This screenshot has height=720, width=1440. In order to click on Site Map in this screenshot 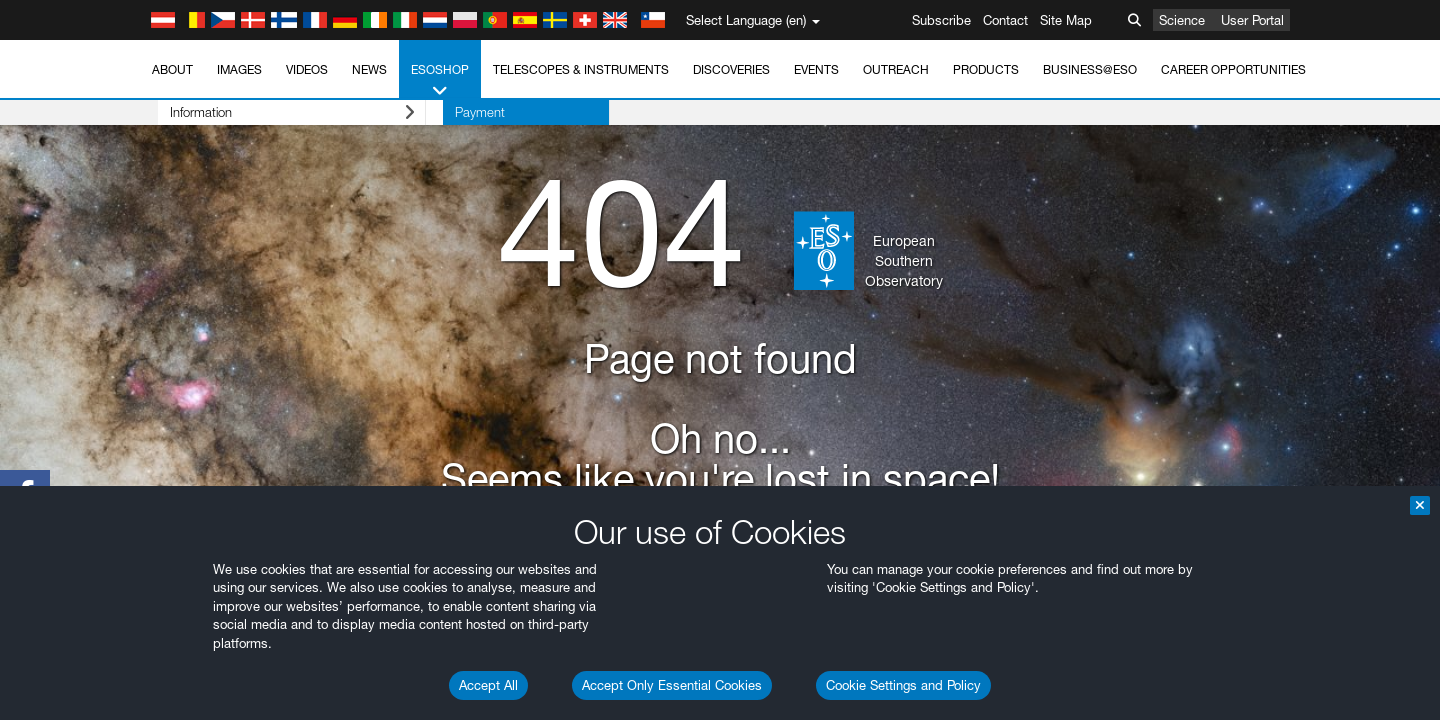, I will do `click(1066, 20)`.